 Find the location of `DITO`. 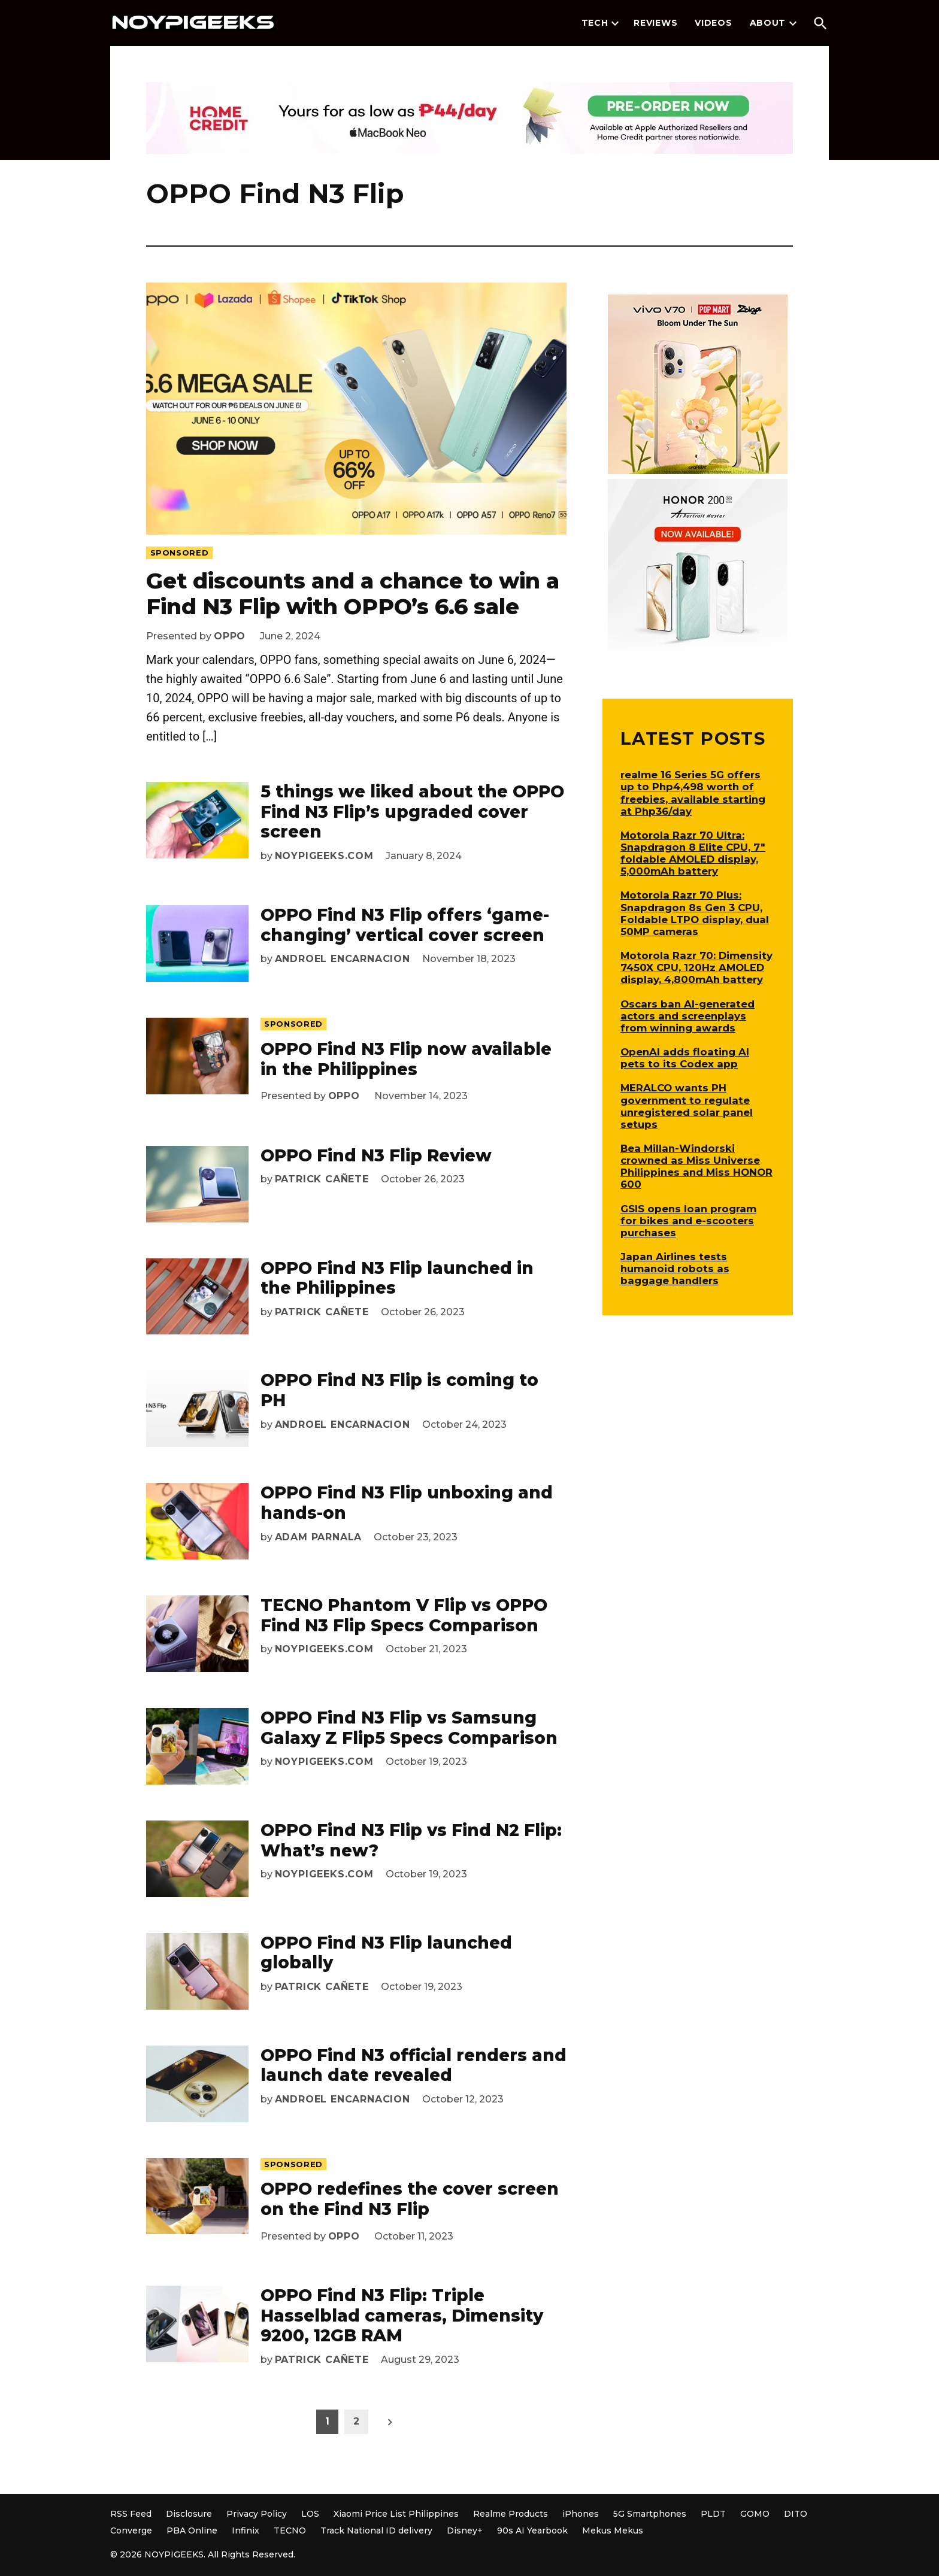

DITO is located at coordinates (795, 2513).